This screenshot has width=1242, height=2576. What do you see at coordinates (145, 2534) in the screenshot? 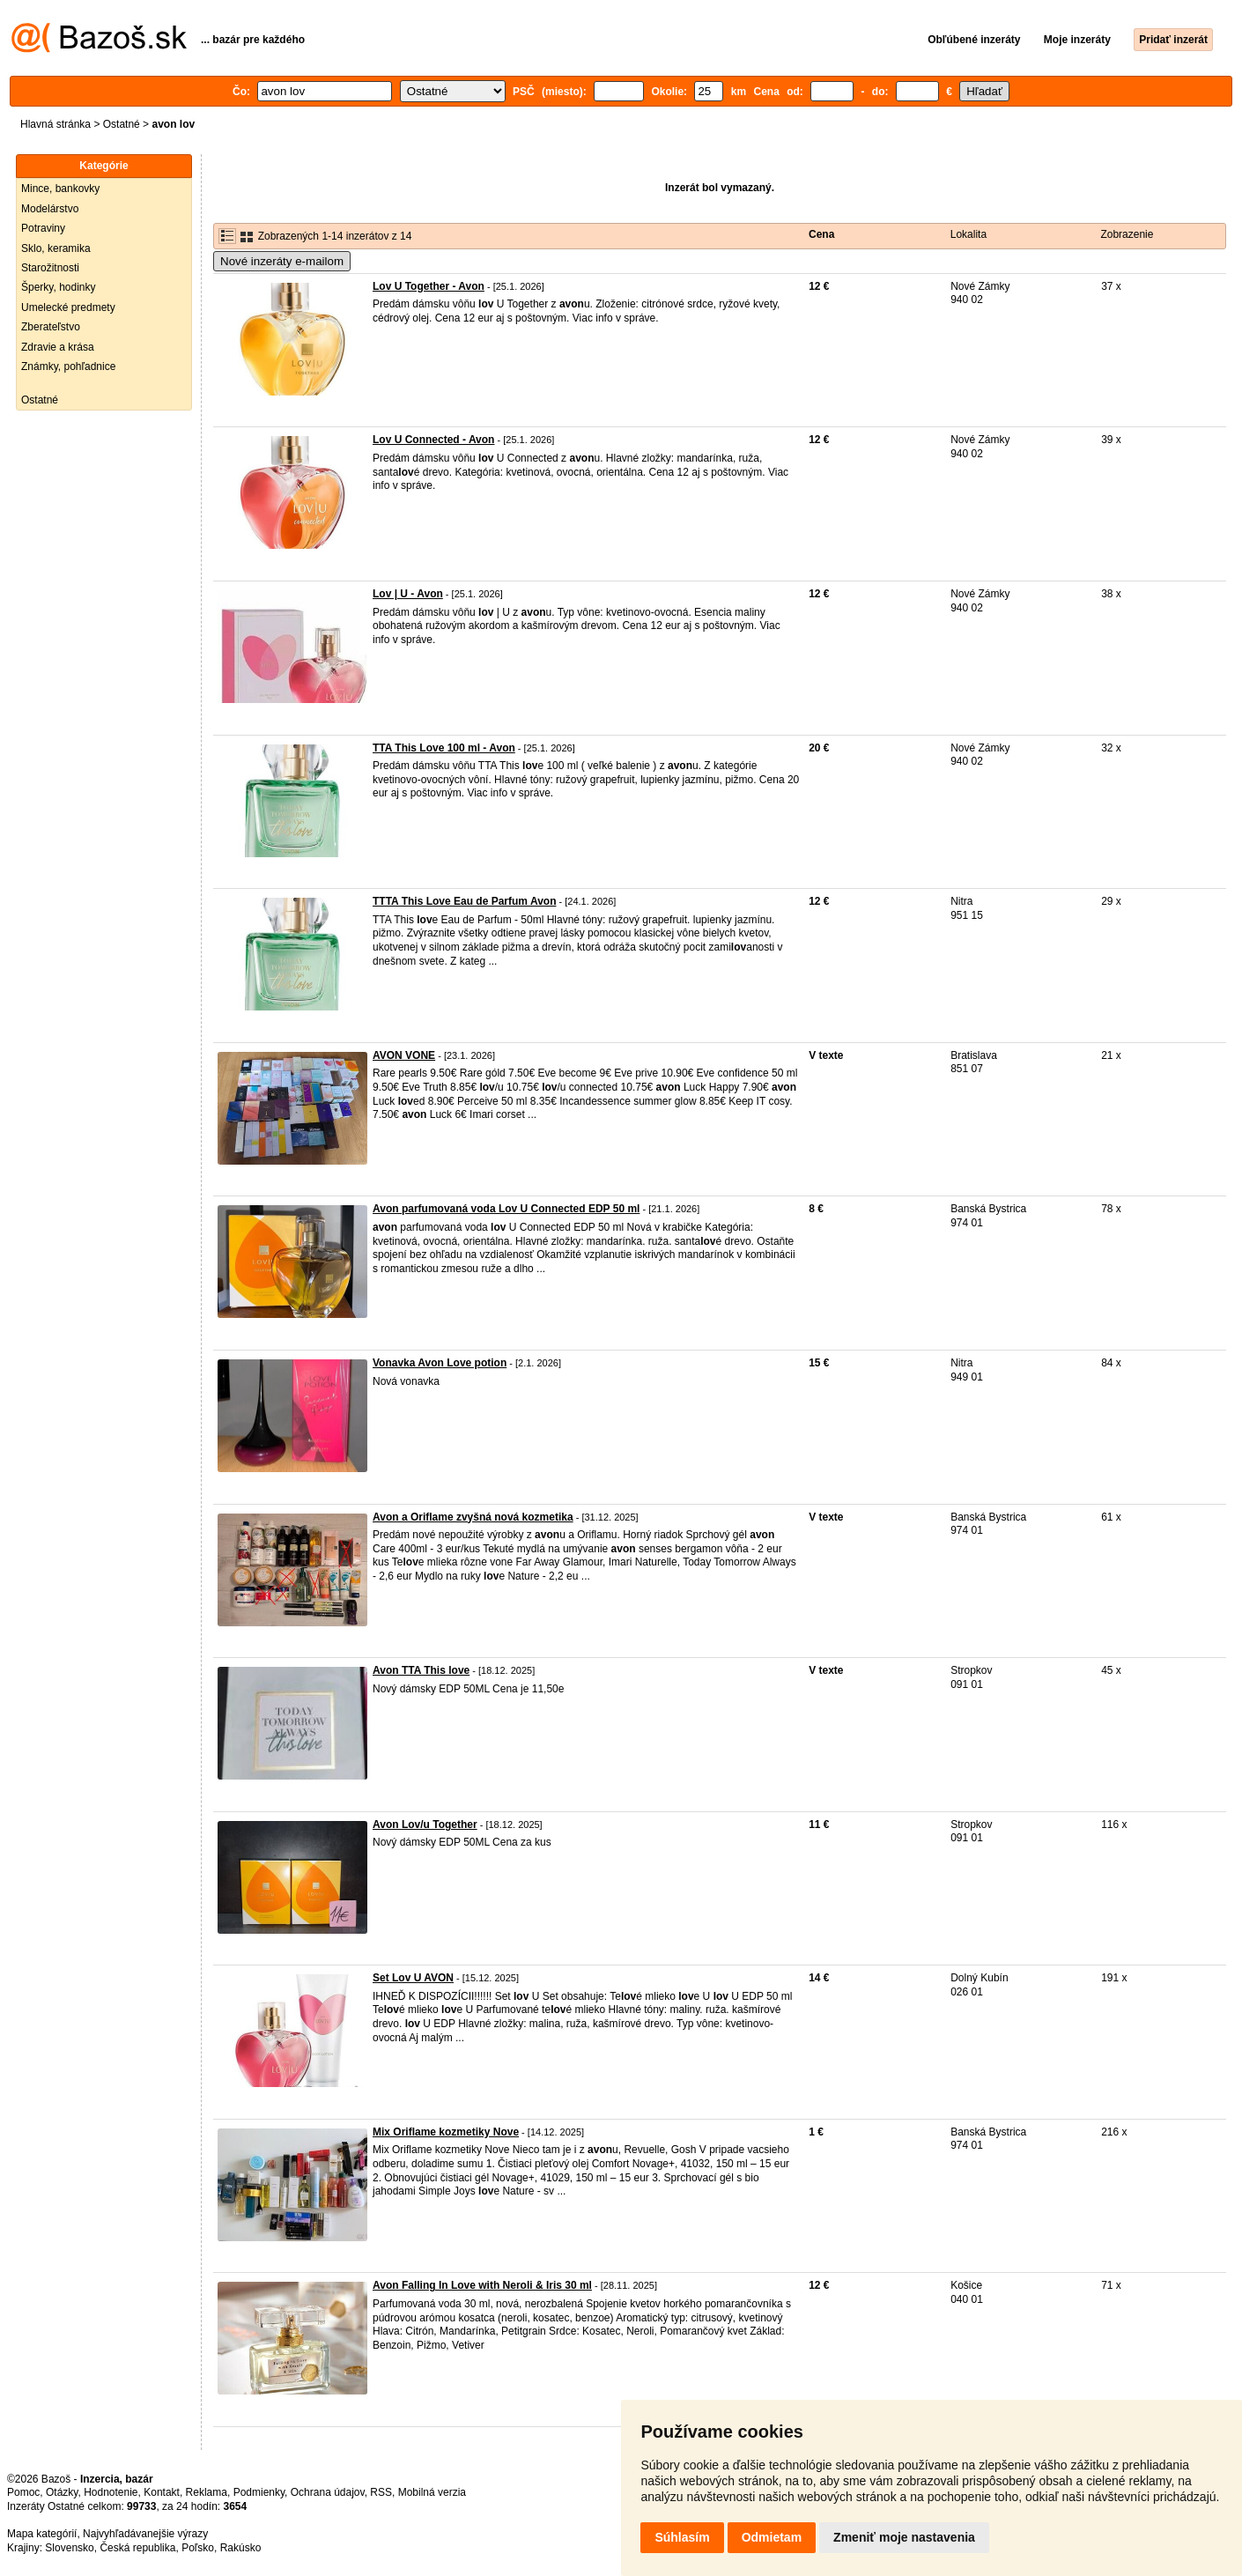
I see `Najvyhľadávanejšie výrazy` at bounding box center [145, 2534].